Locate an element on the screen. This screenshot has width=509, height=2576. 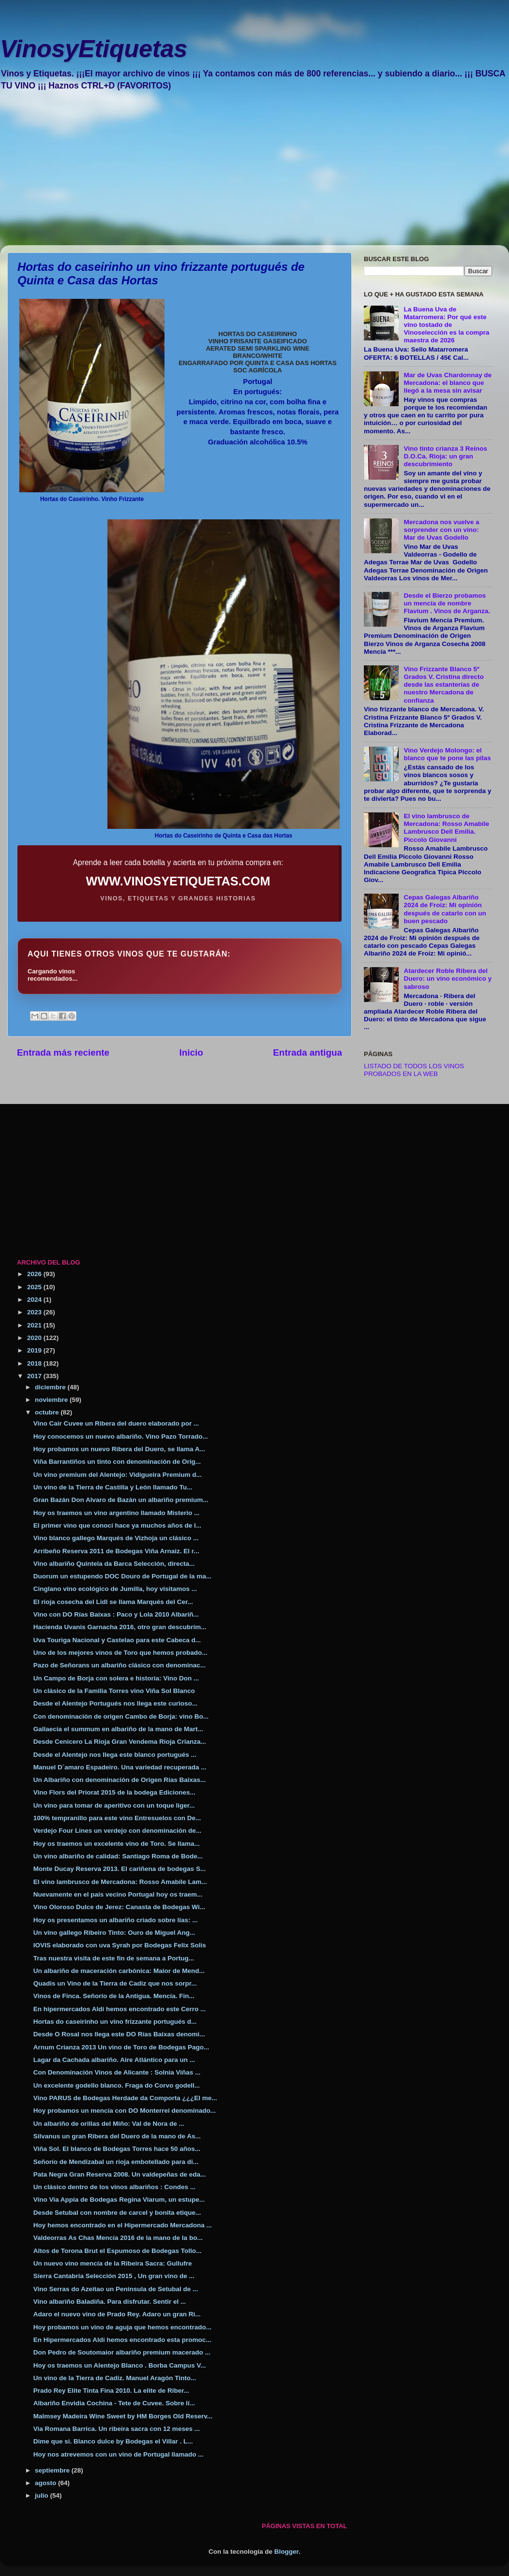
En Hipermercados Aldi hemos encontrado esta promoc... is located at coordinates (122, 2339).